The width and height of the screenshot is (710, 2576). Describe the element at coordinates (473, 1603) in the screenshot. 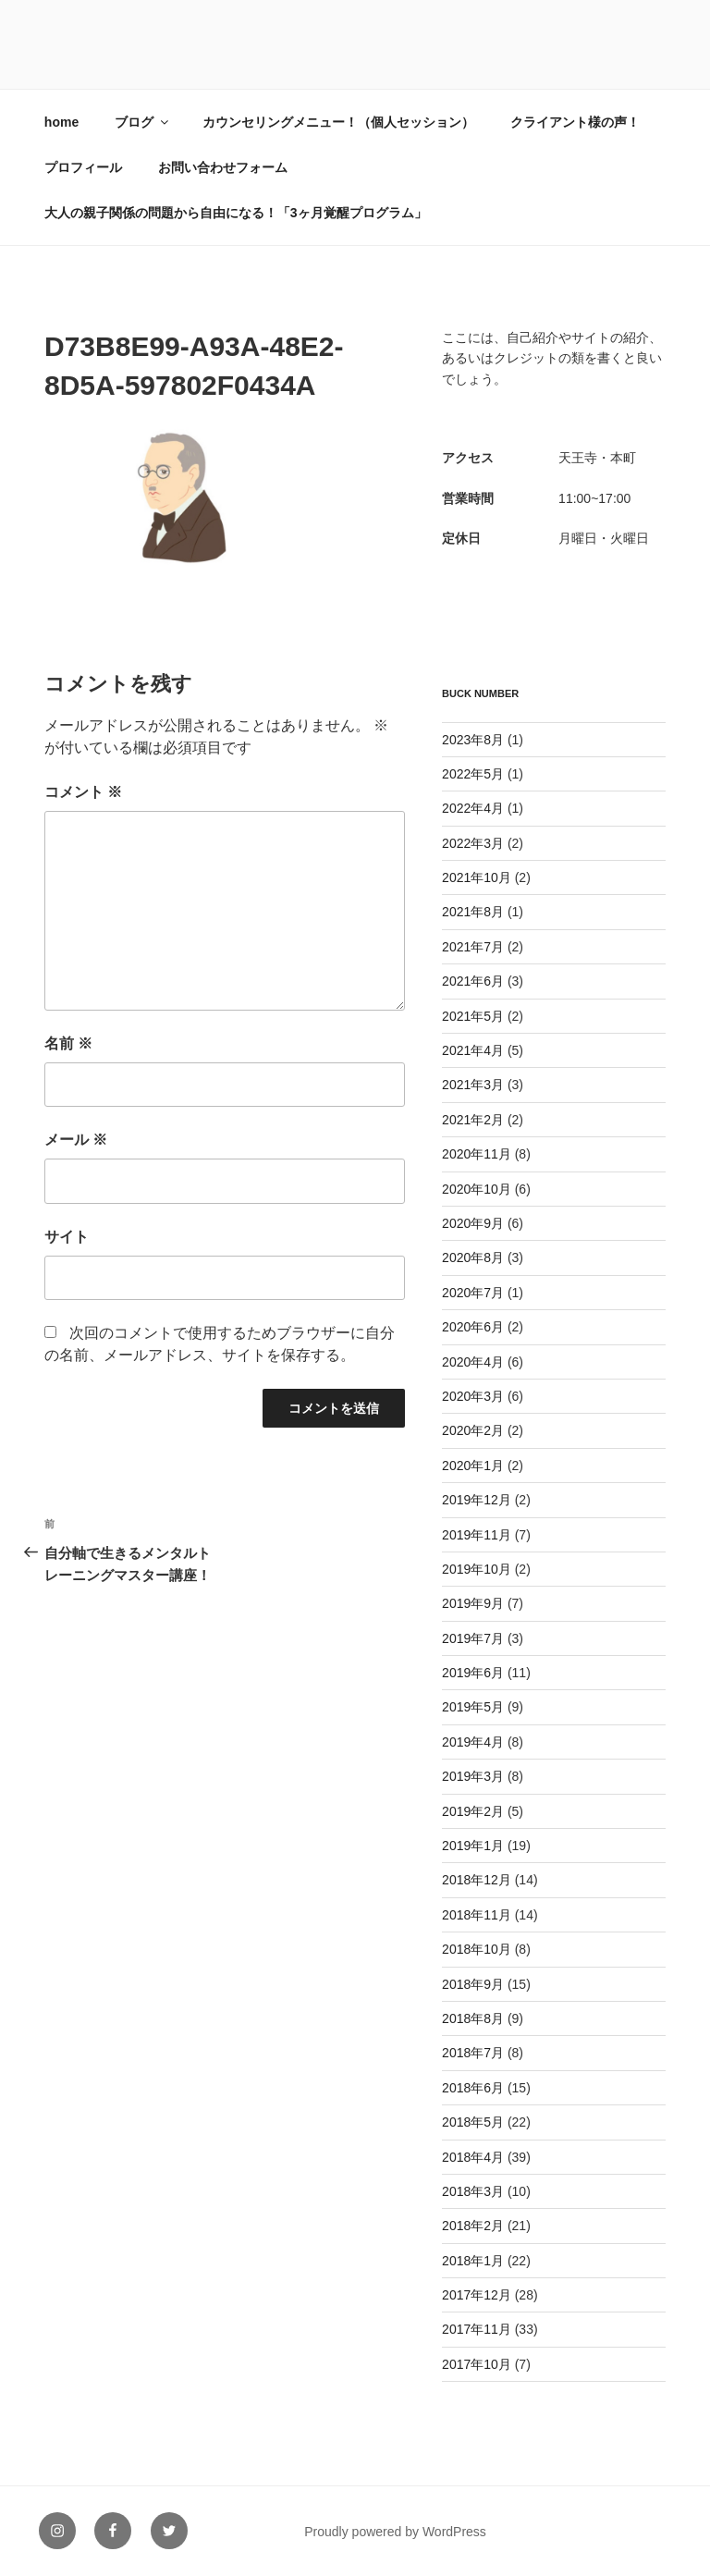

I see `2019年9月` at that location.